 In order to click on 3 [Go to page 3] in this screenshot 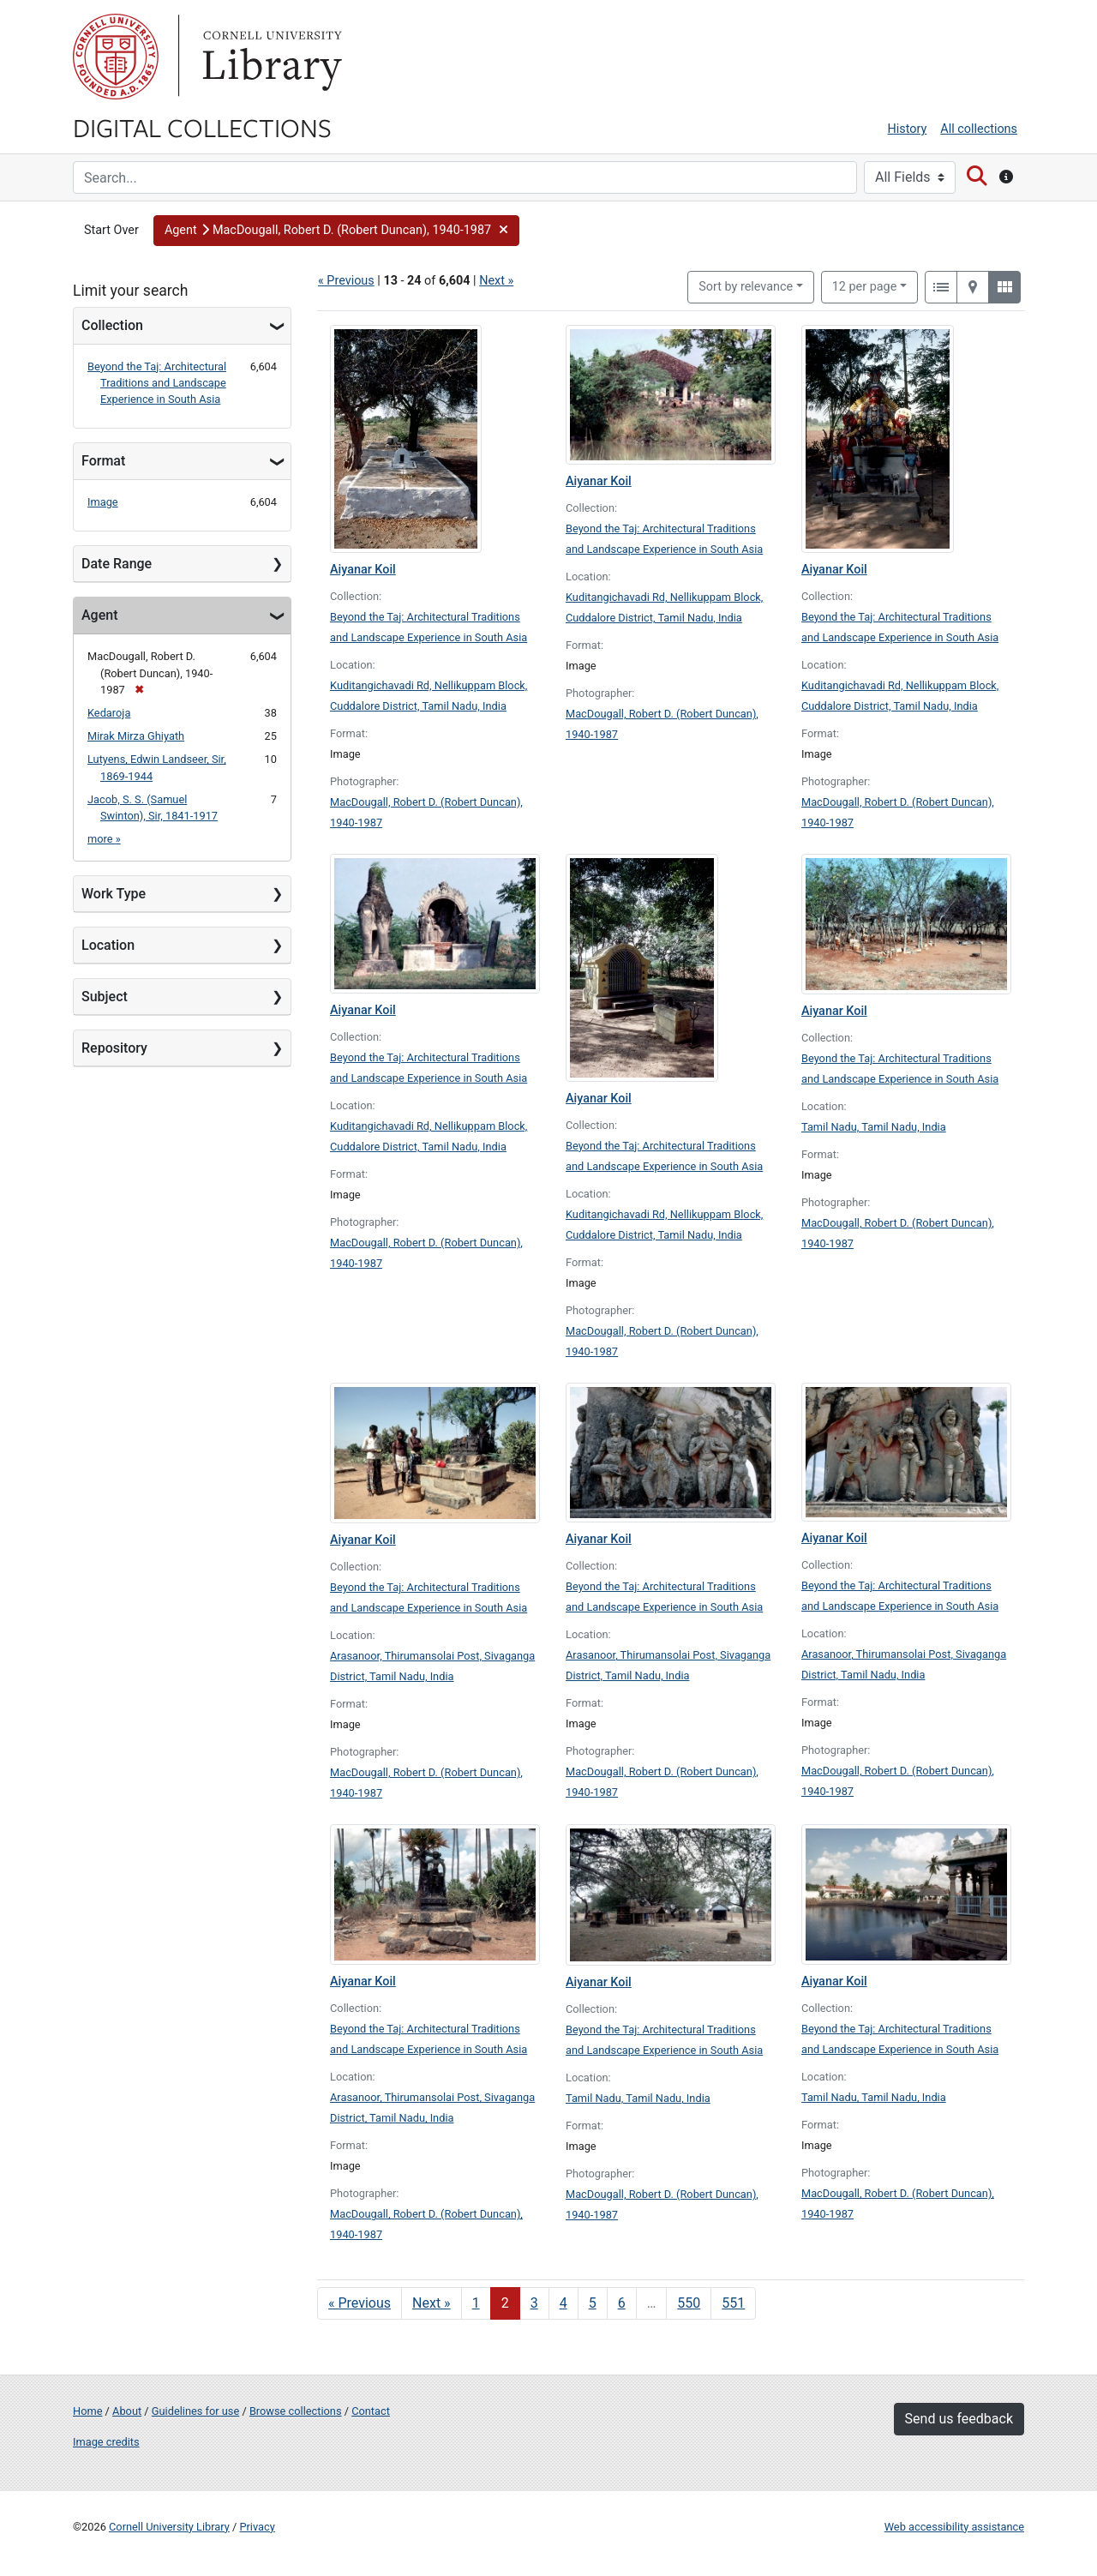, I will do `click(534, 2303)`.